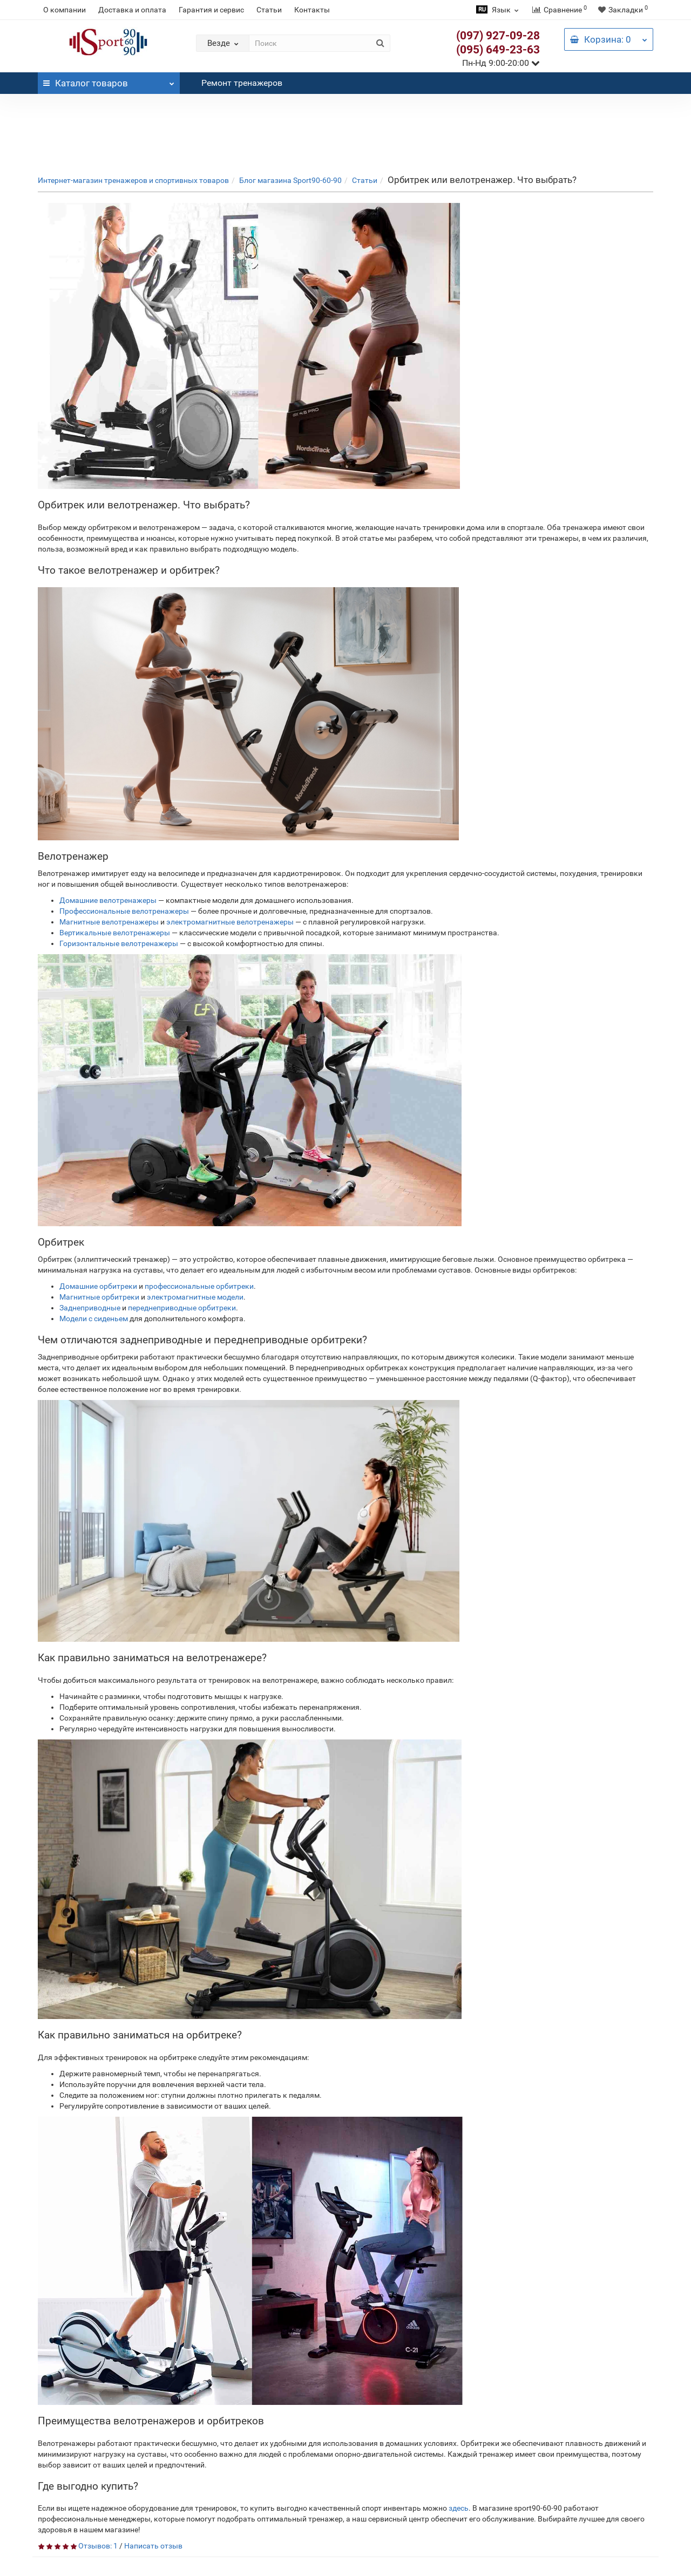  What do you see at coordinates (498, 35) in the screenshot?
I see `(097) 927-09-28` at bounding box center [498, 35].